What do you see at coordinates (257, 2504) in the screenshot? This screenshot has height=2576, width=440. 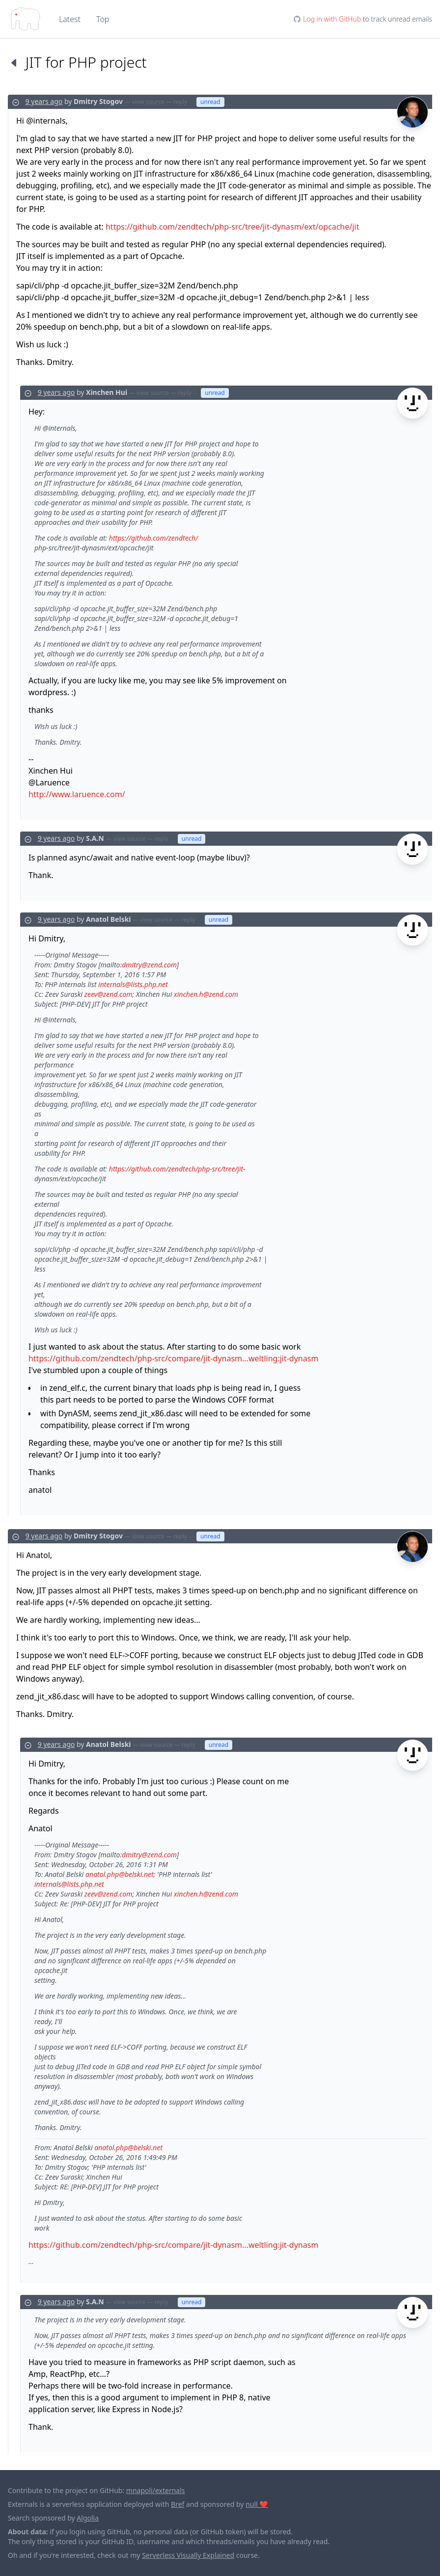 I see `null ❤` at bounding box center [257, 2504].